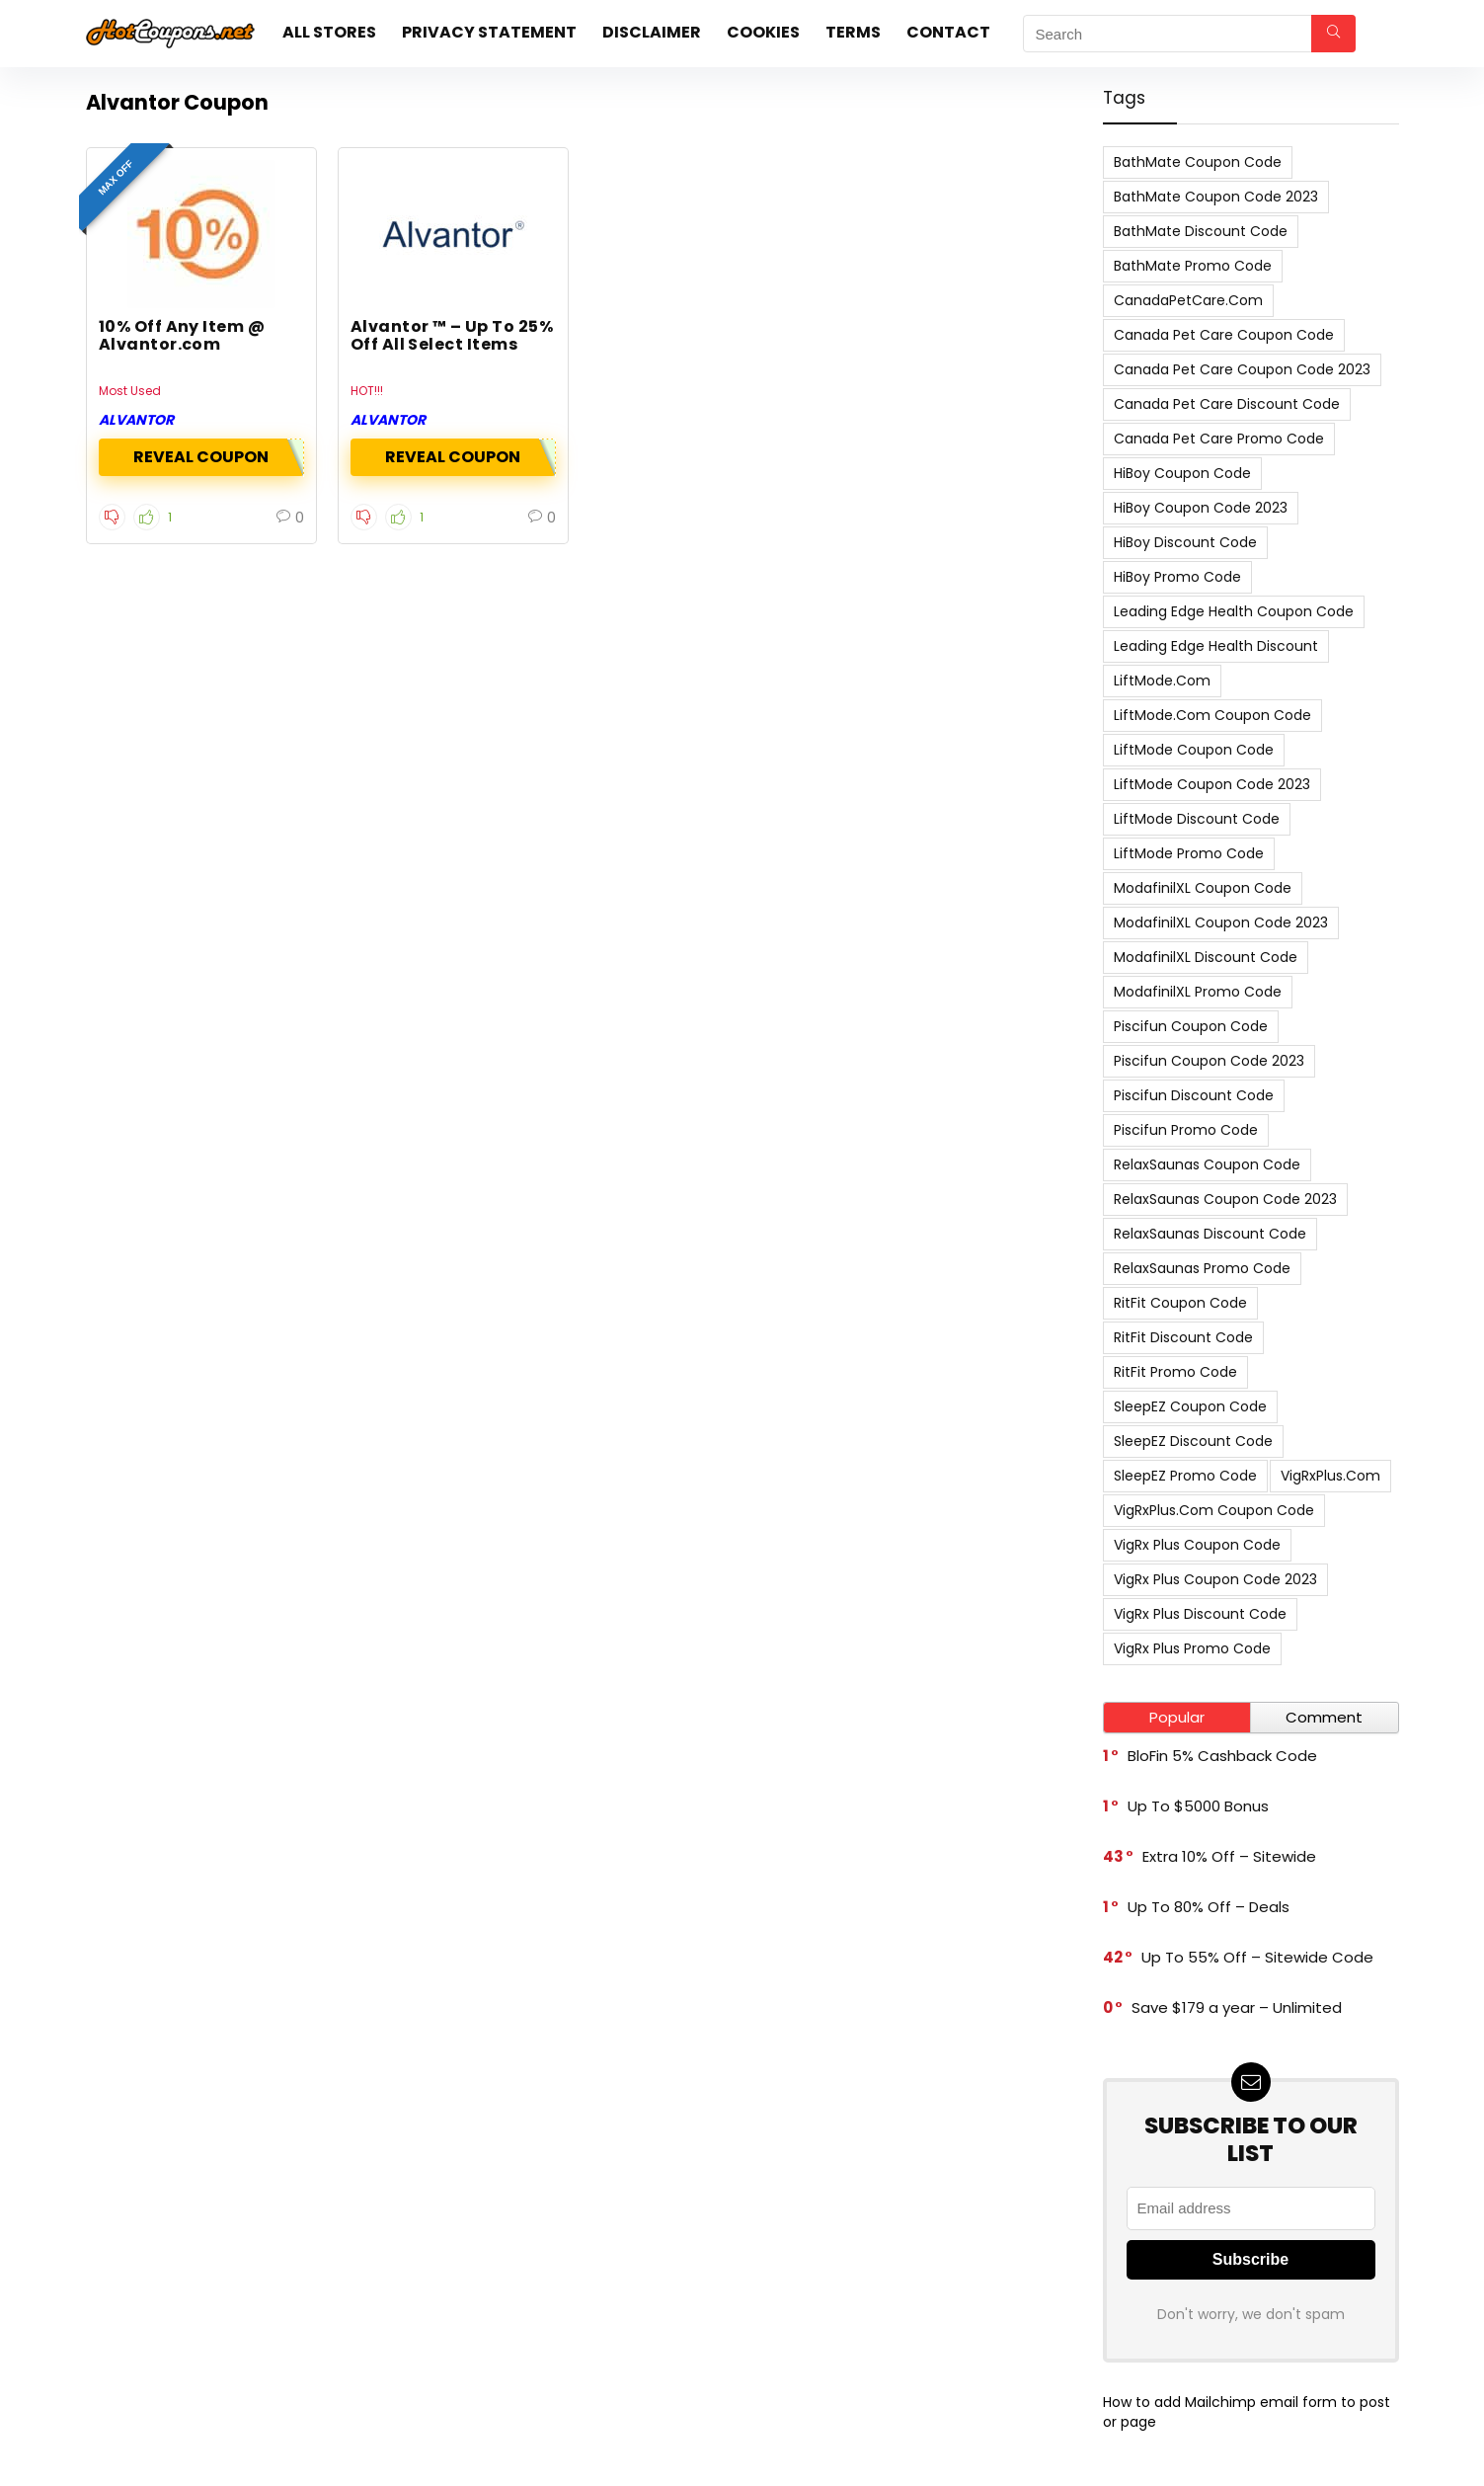 The width and height of the screenshot is (1484, 2486). Describe the element at coordinates (1330, 1475) in the screenshot. I see `VigRxPlus.com [VigRxPlus.com (9 items)]` at that location.